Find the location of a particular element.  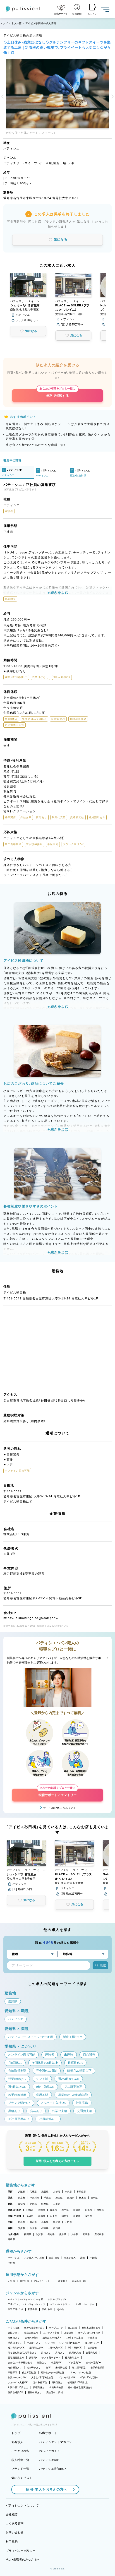

40代・50代活躍中 is located at coordinates (89, 2377).